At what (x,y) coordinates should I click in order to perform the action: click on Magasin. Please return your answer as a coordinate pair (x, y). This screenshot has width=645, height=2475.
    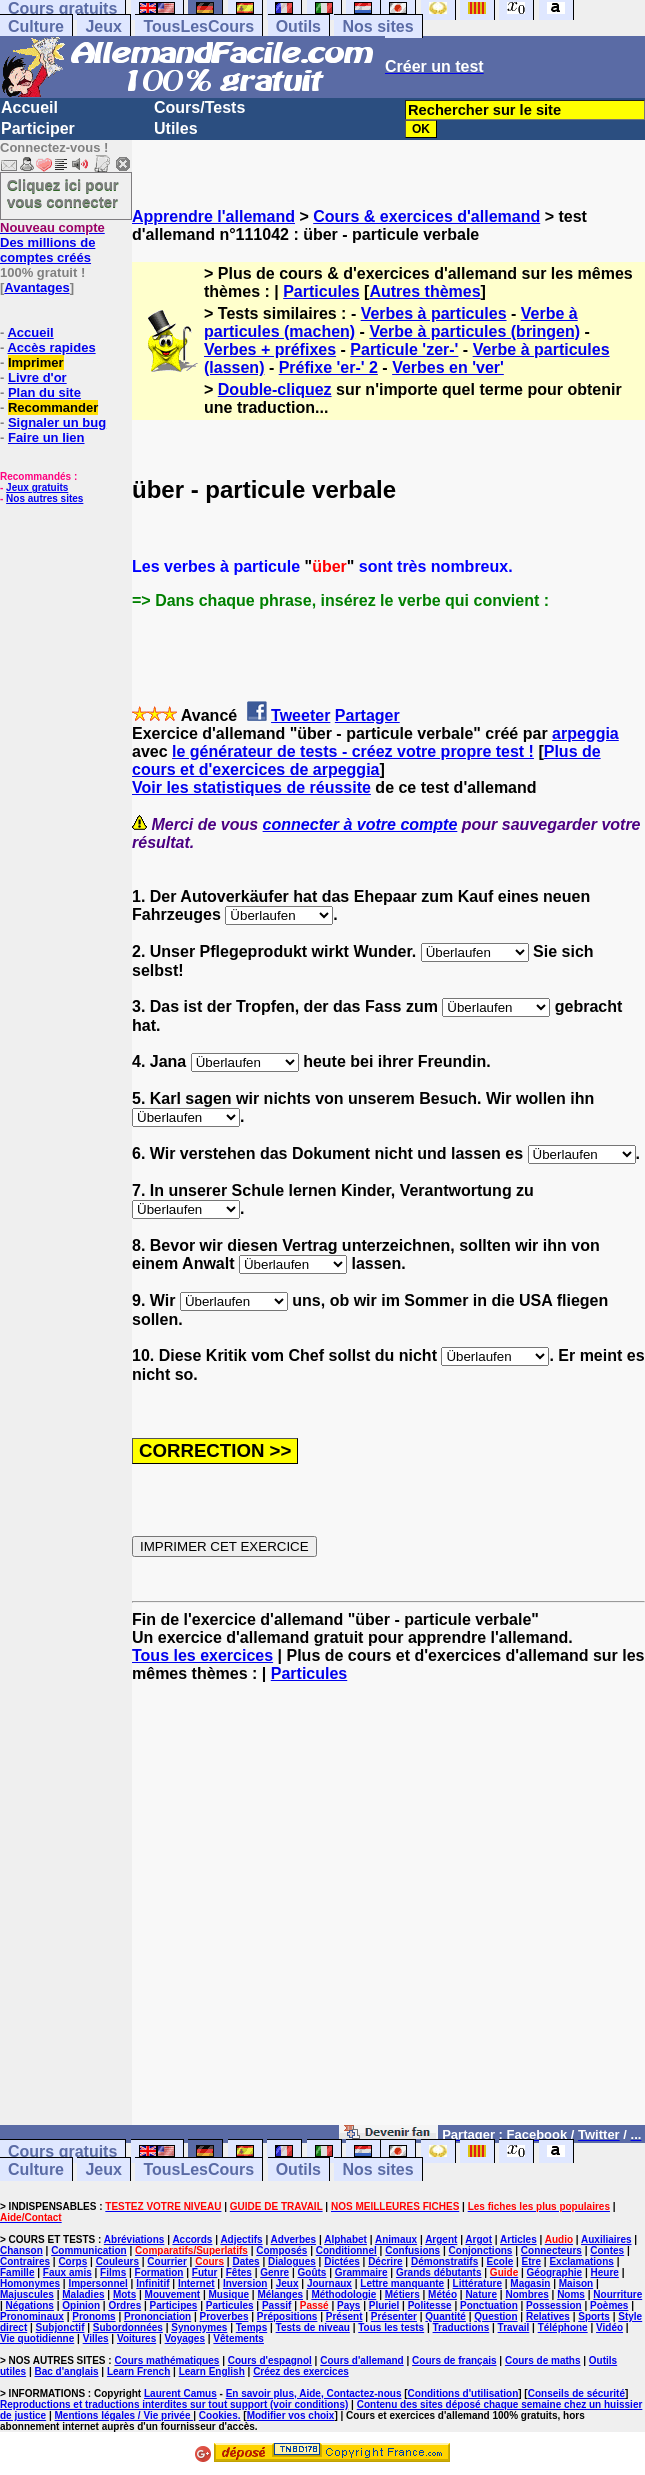
    Looking at the image, I should click on (530, 2283).